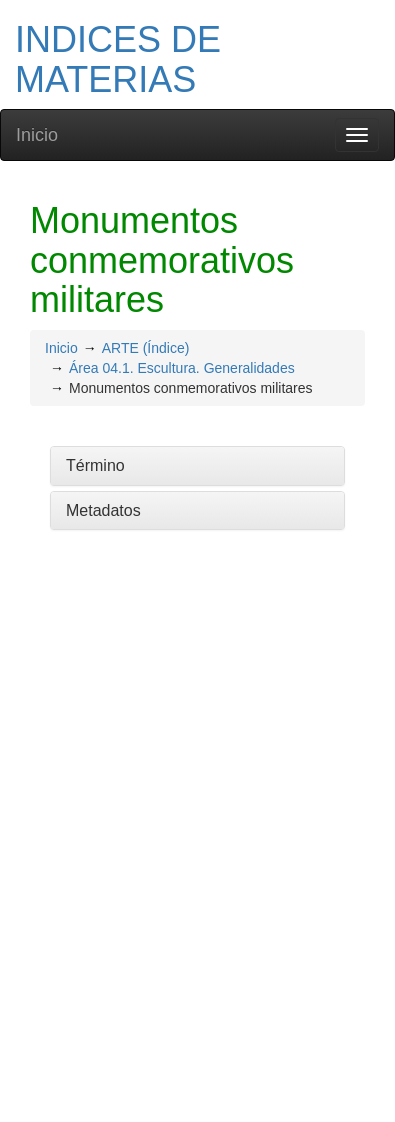  What do you see at coordinates (103, 510) in the screenshot?
I see `Metadatos` at bounding box center [103, 510].